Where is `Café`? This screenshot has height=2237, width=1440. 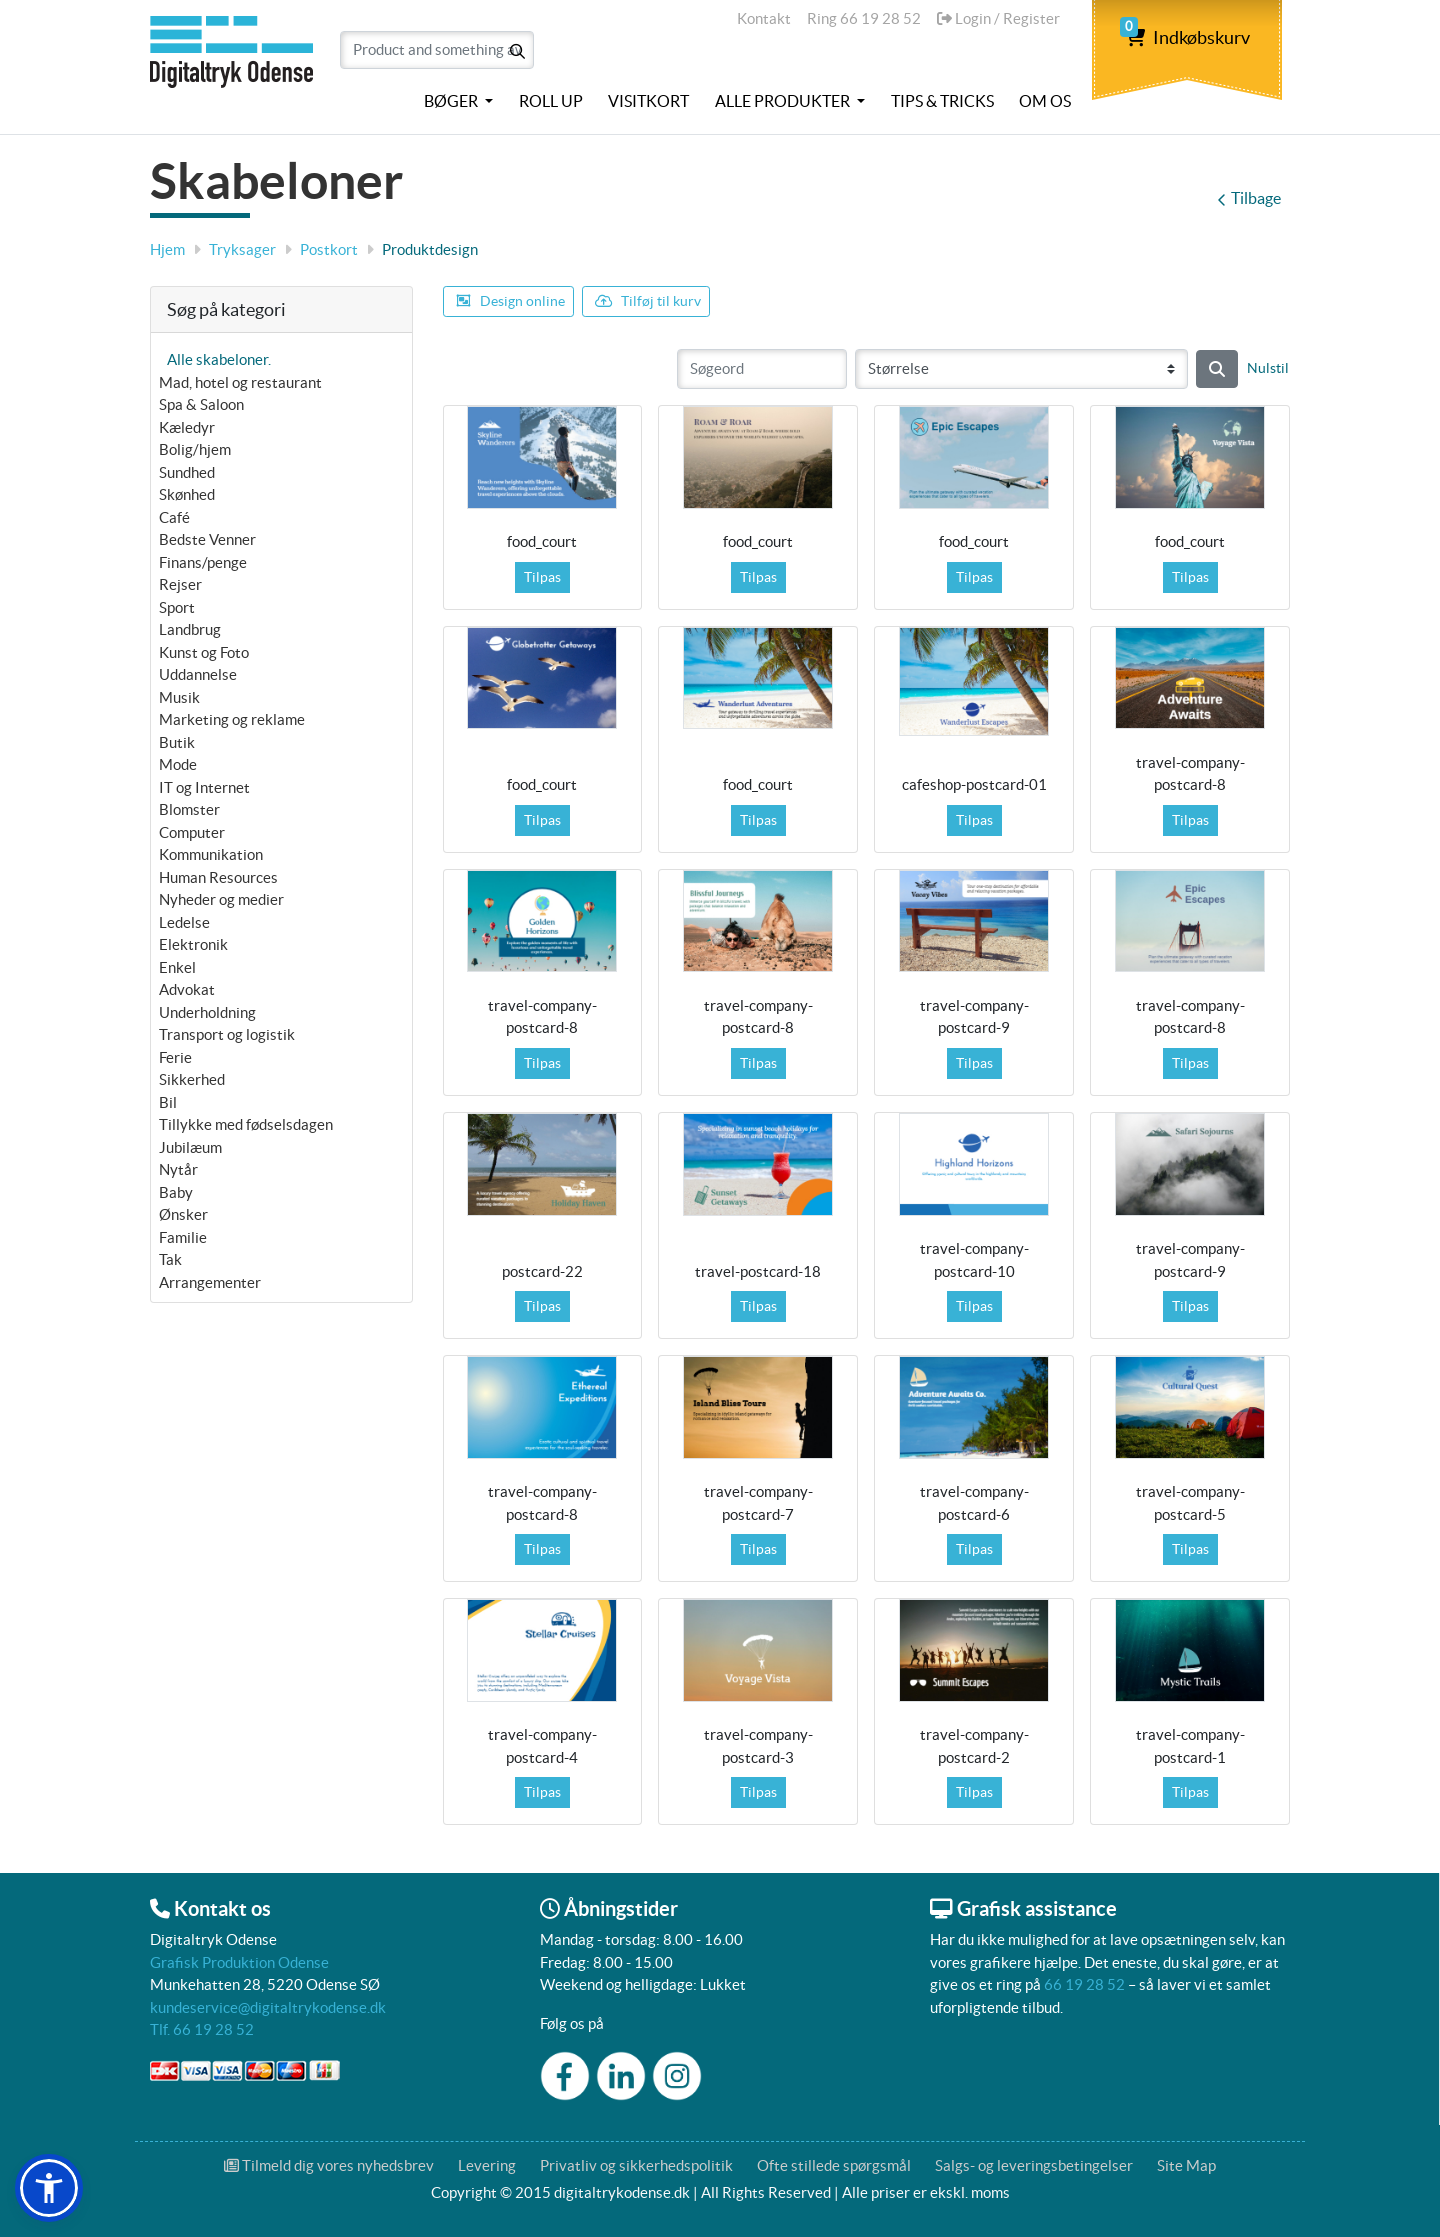
Café is located at coordinates (174, 517).